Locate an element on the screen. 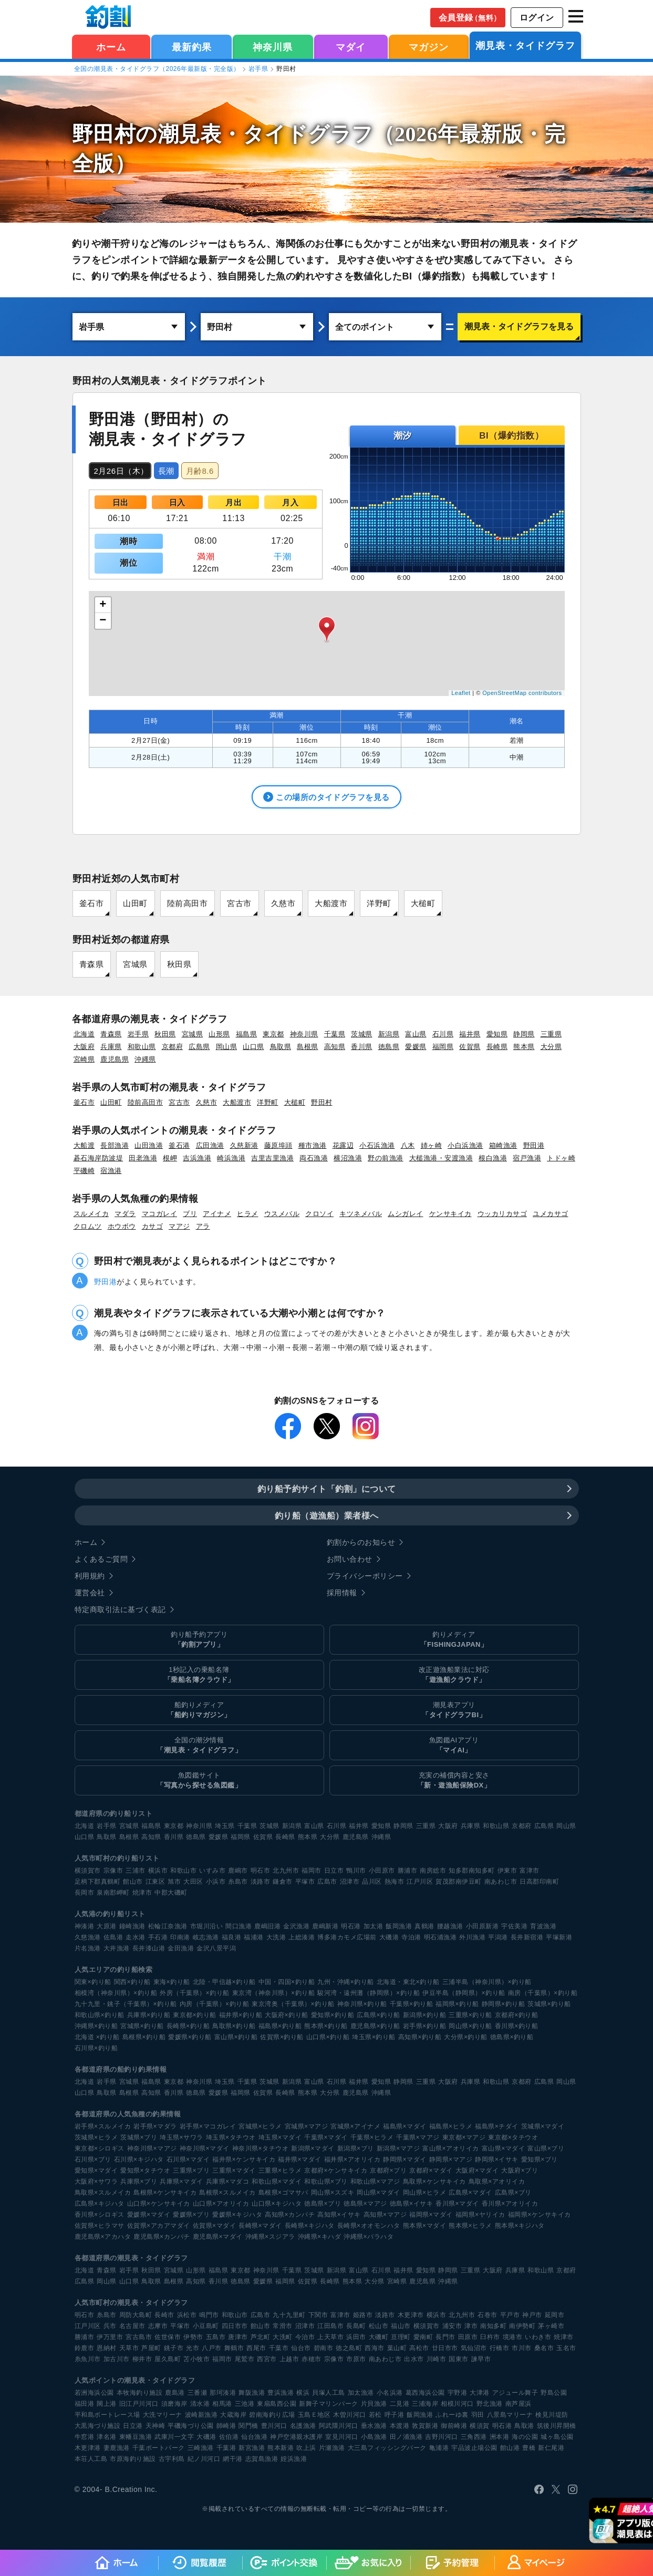 This screenshot has width=653, height=2576. ホーム is located at coordinates (111, 47).